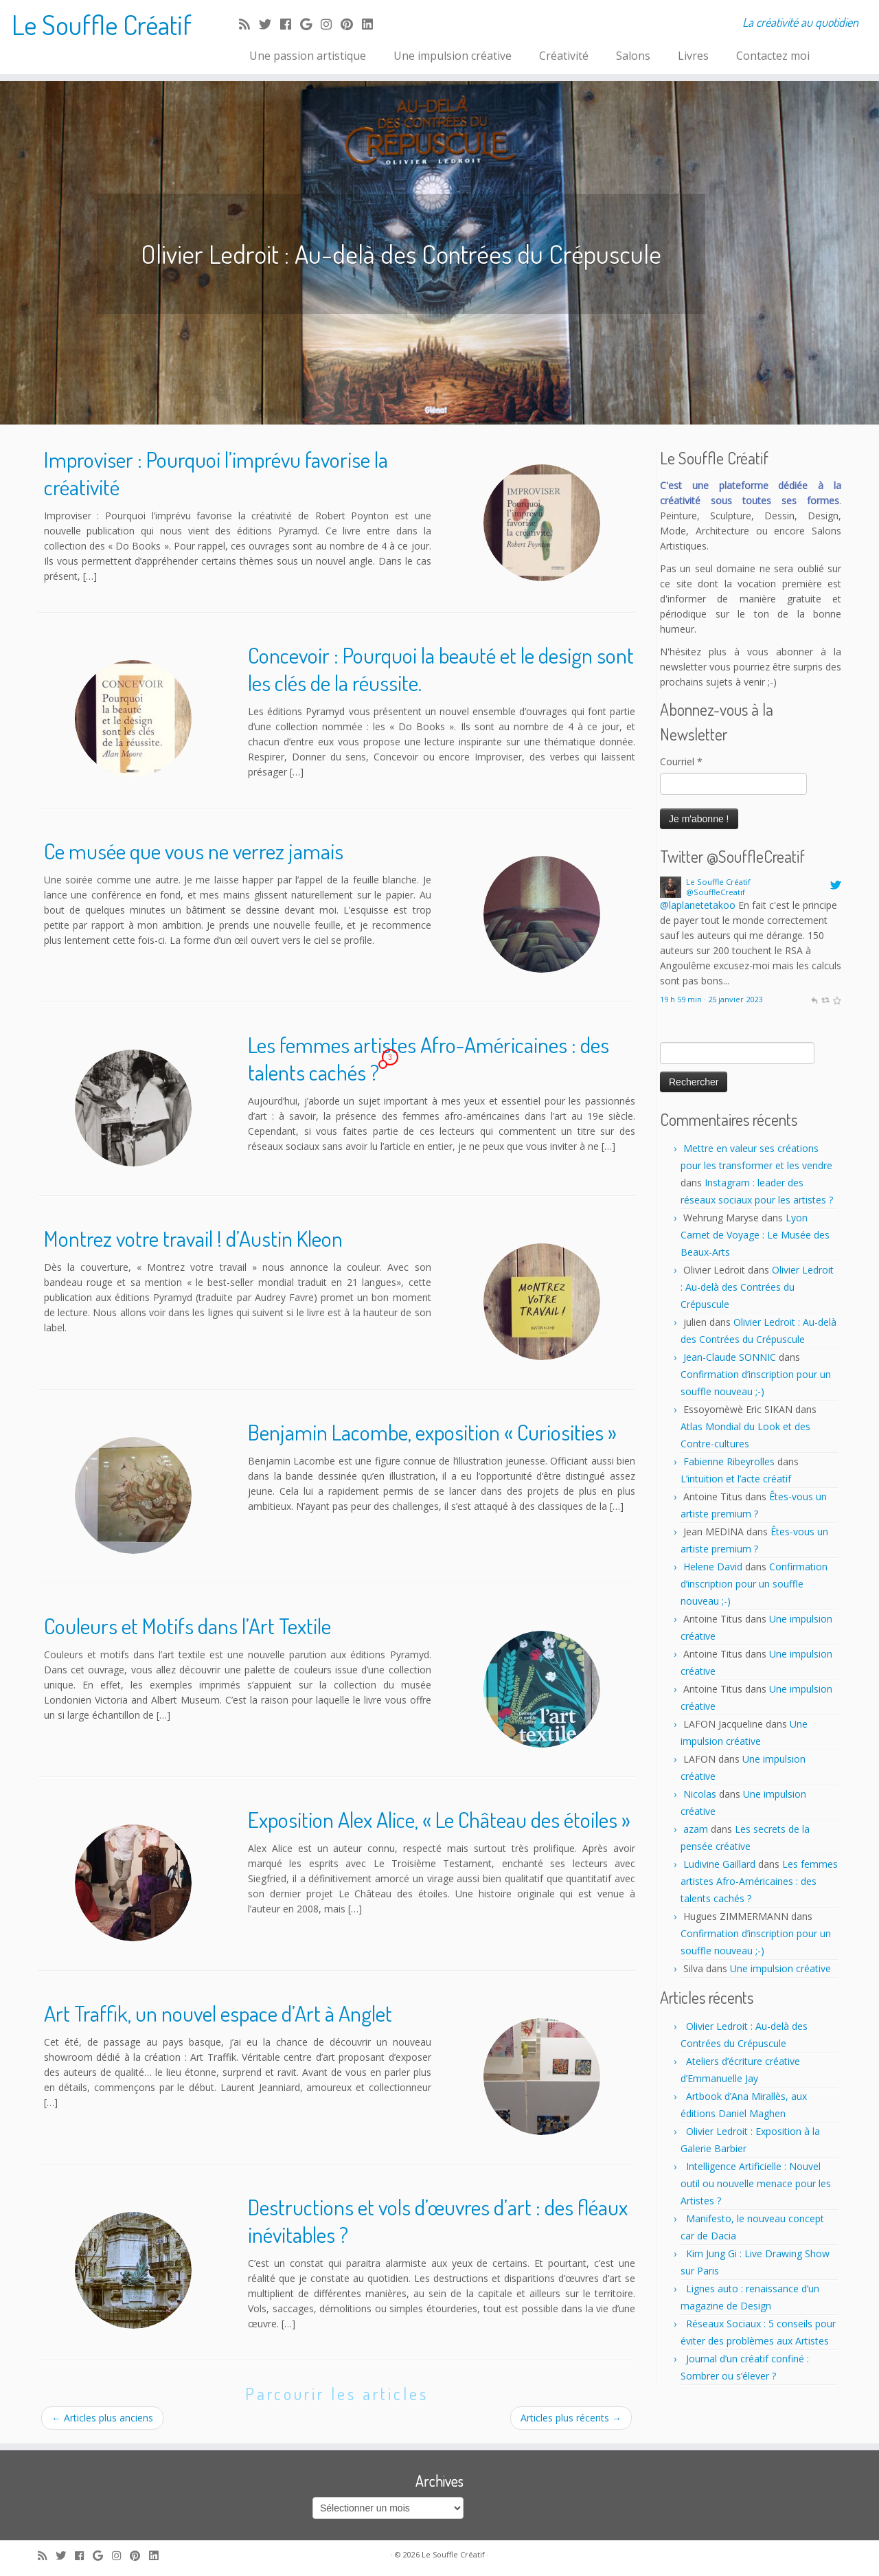 The height and width of the screenshot is (2576, 879). Describe the element at coordinates (372, 24) in the screenshot. I see `[Follow me on LinkedIn]` at that location.